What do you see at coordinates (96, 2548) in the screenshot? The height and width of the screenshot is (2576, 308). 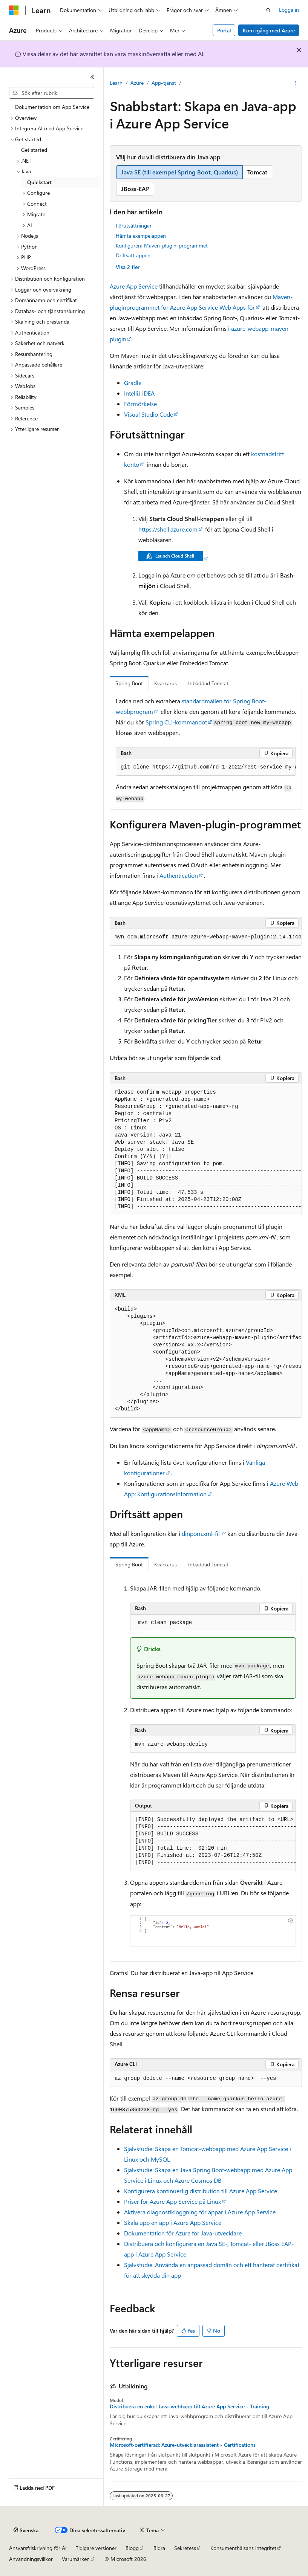 I see `Tidigare versioner` at bounding box center [96, 2548].